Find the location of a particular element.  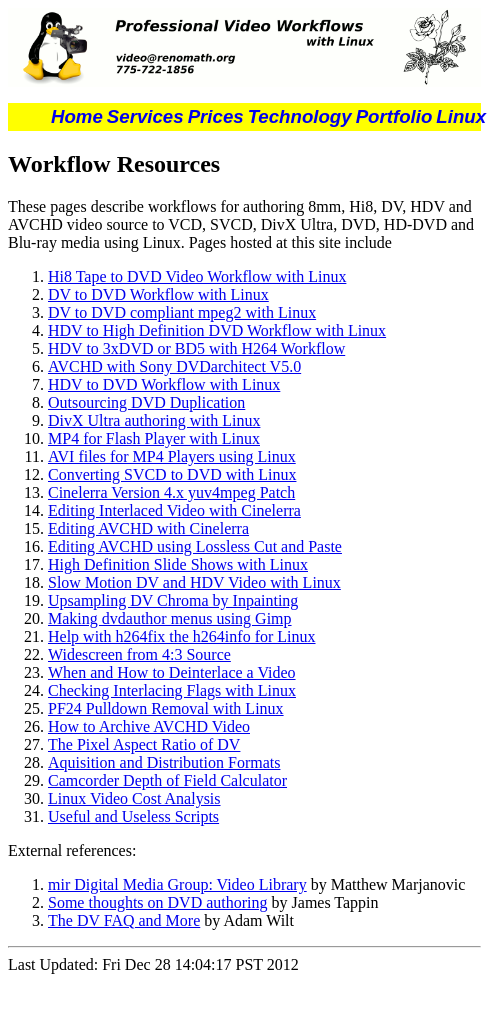

Linux is located at coordinates (461, 116).